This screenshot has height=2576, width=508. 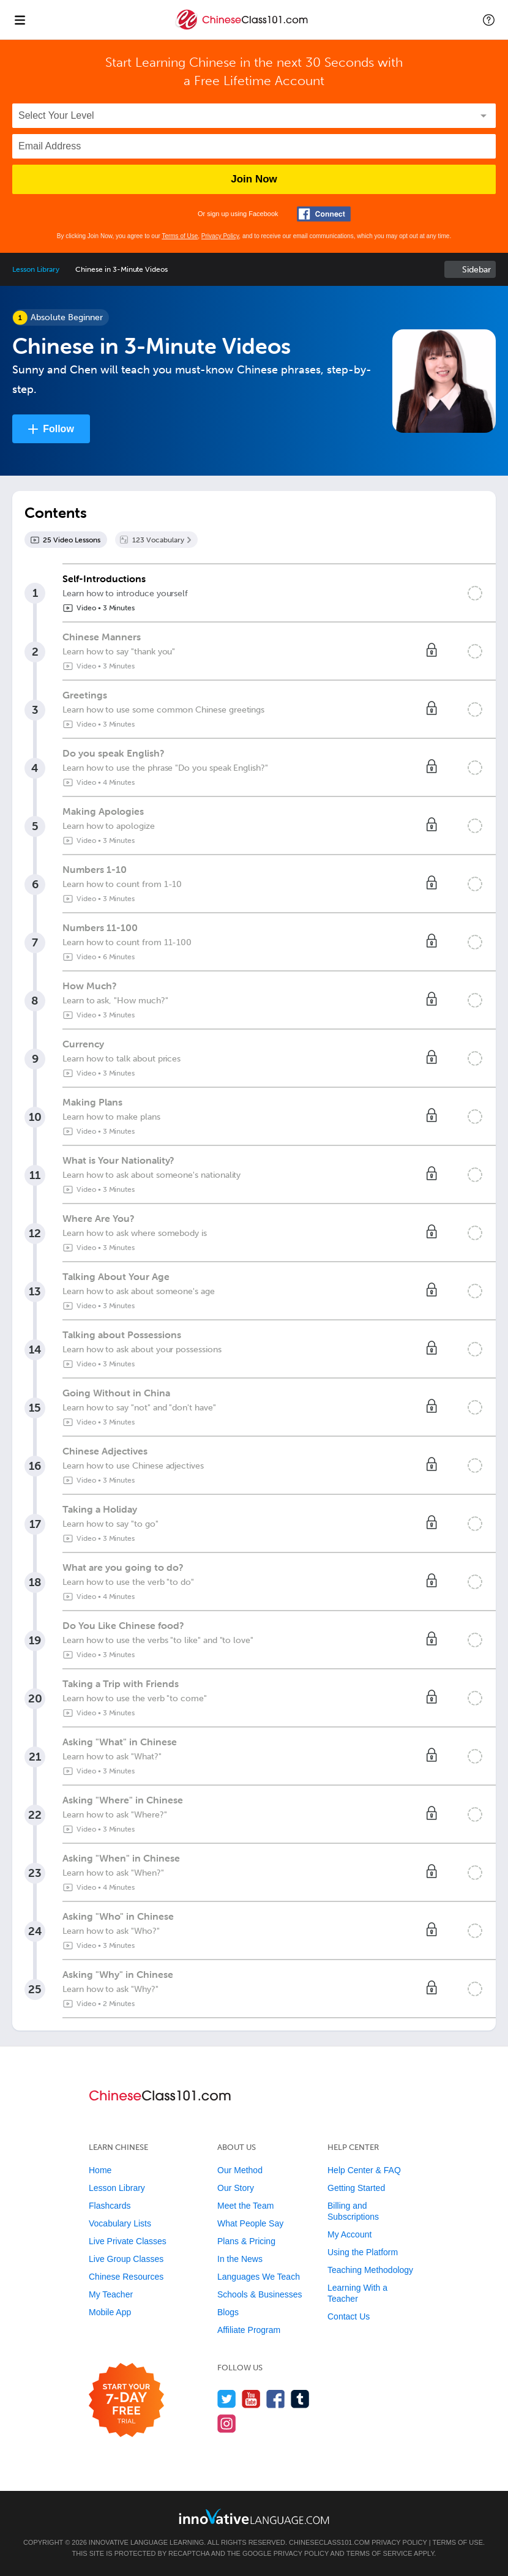 I want to click on Privacy Policy, so click(x=220, y=236).